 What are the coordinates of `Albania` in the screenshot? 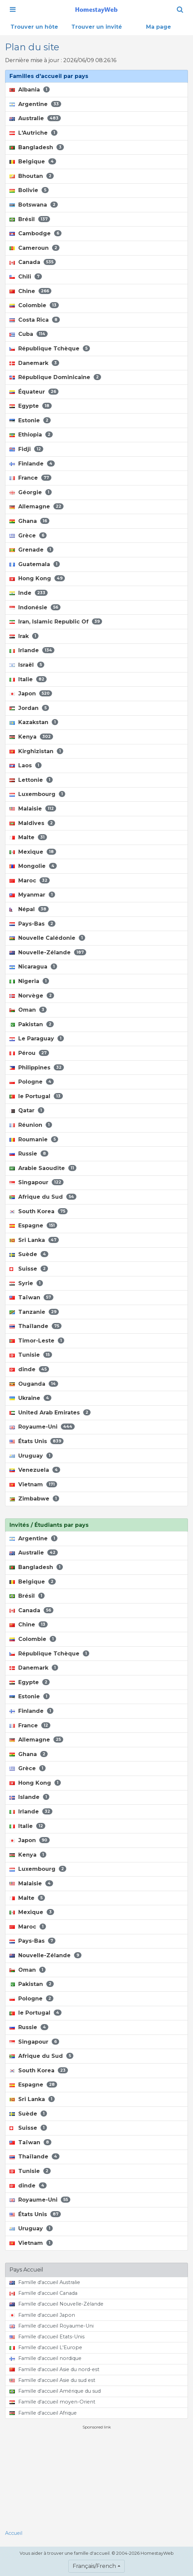 It's located at (29, 89).